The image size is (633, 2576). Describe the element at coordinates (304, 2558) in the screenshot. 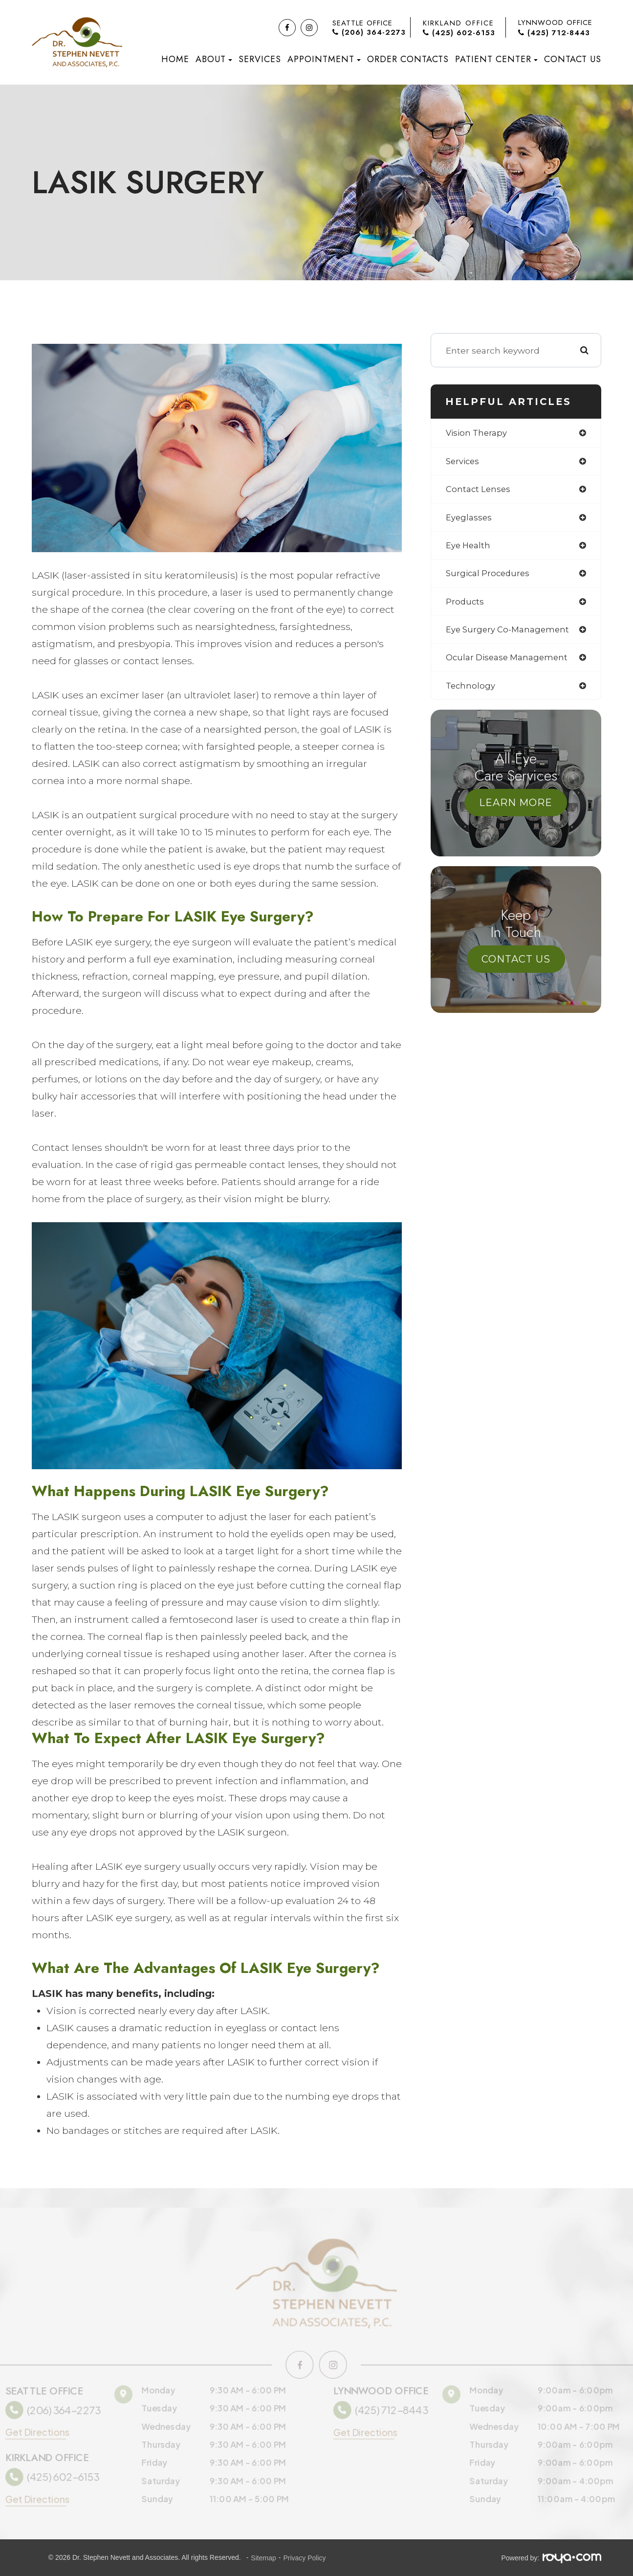

I see `Privacy Policy` at that location.